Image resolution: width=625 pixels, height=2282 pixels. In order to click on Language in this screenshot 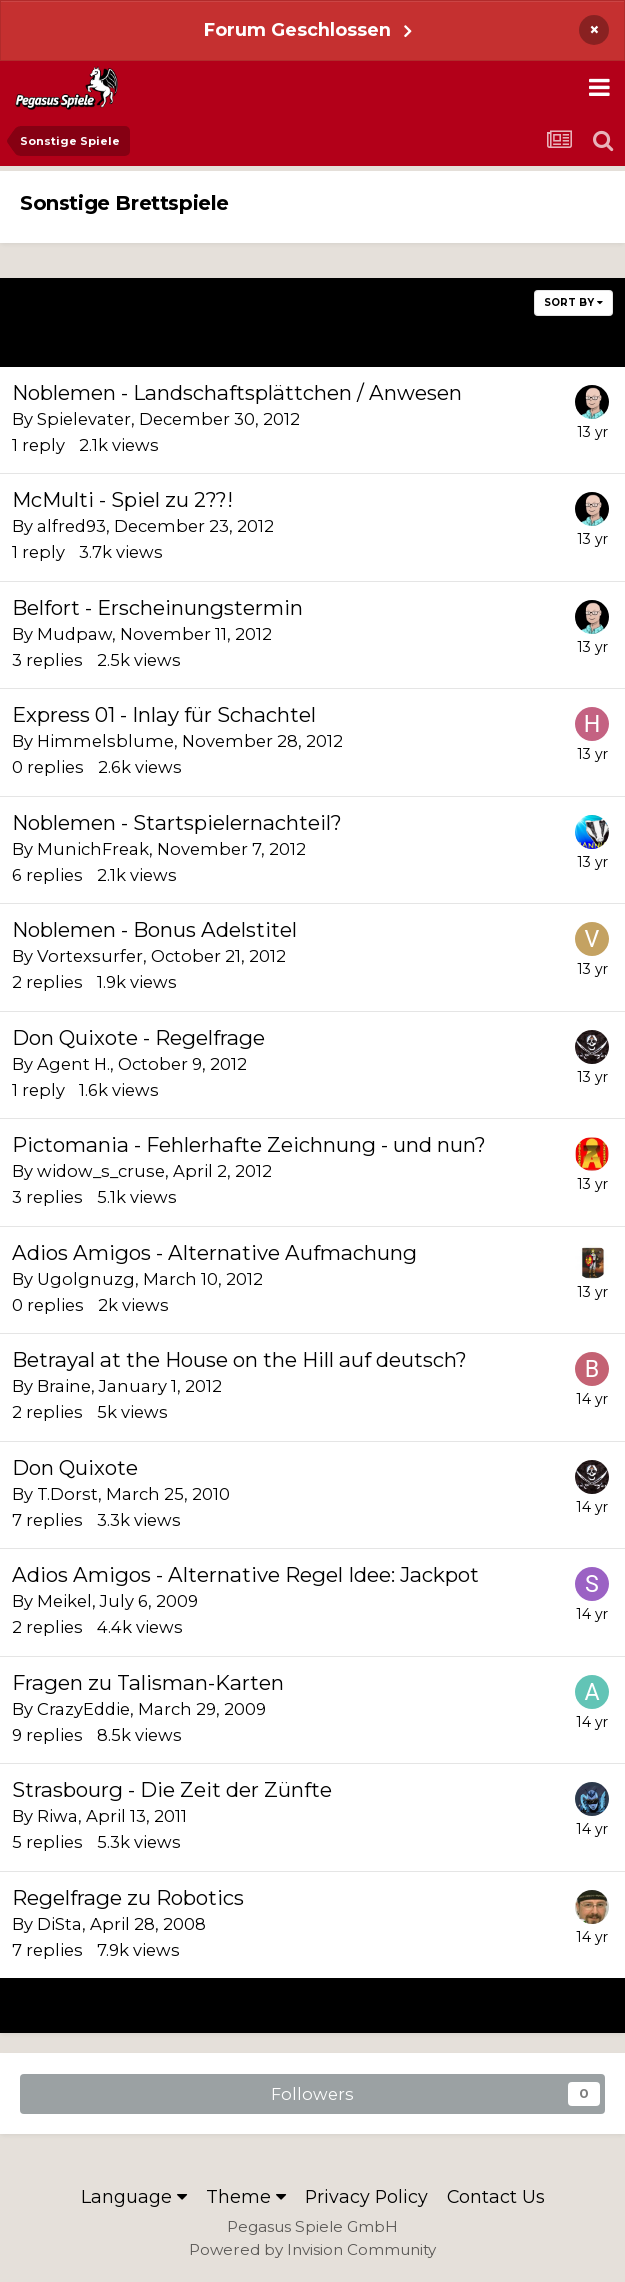, I will do `click(134, 2196)`.